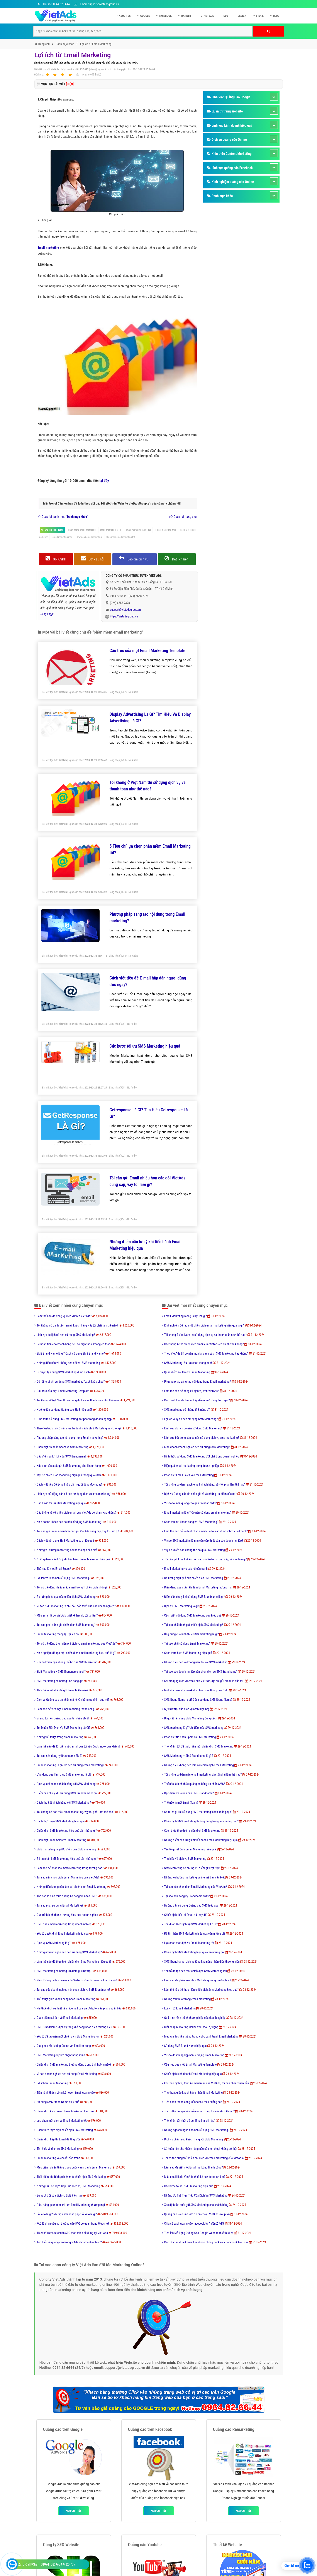  Describe the element at coordinates (71, 1316) in the screenshot. I see `Làm thế nào để đăng ký dịch vụ trên VietAds?` at that location.